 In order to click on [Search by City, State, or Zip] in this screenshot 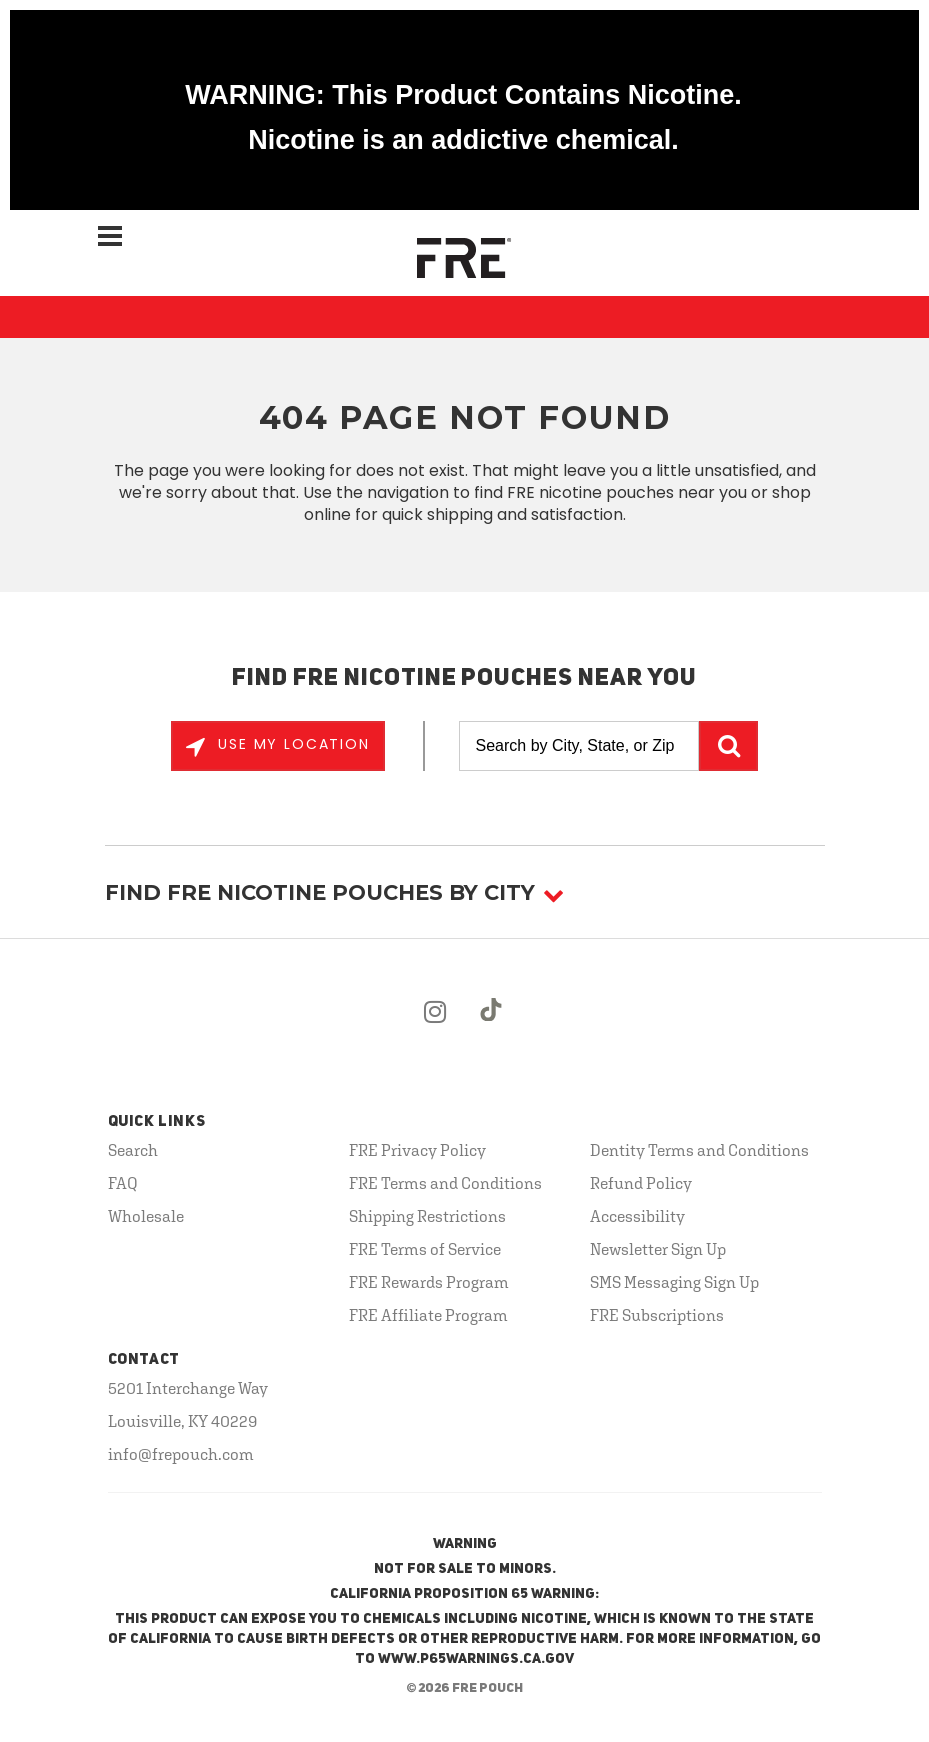, I will do `click(579, 746)`.